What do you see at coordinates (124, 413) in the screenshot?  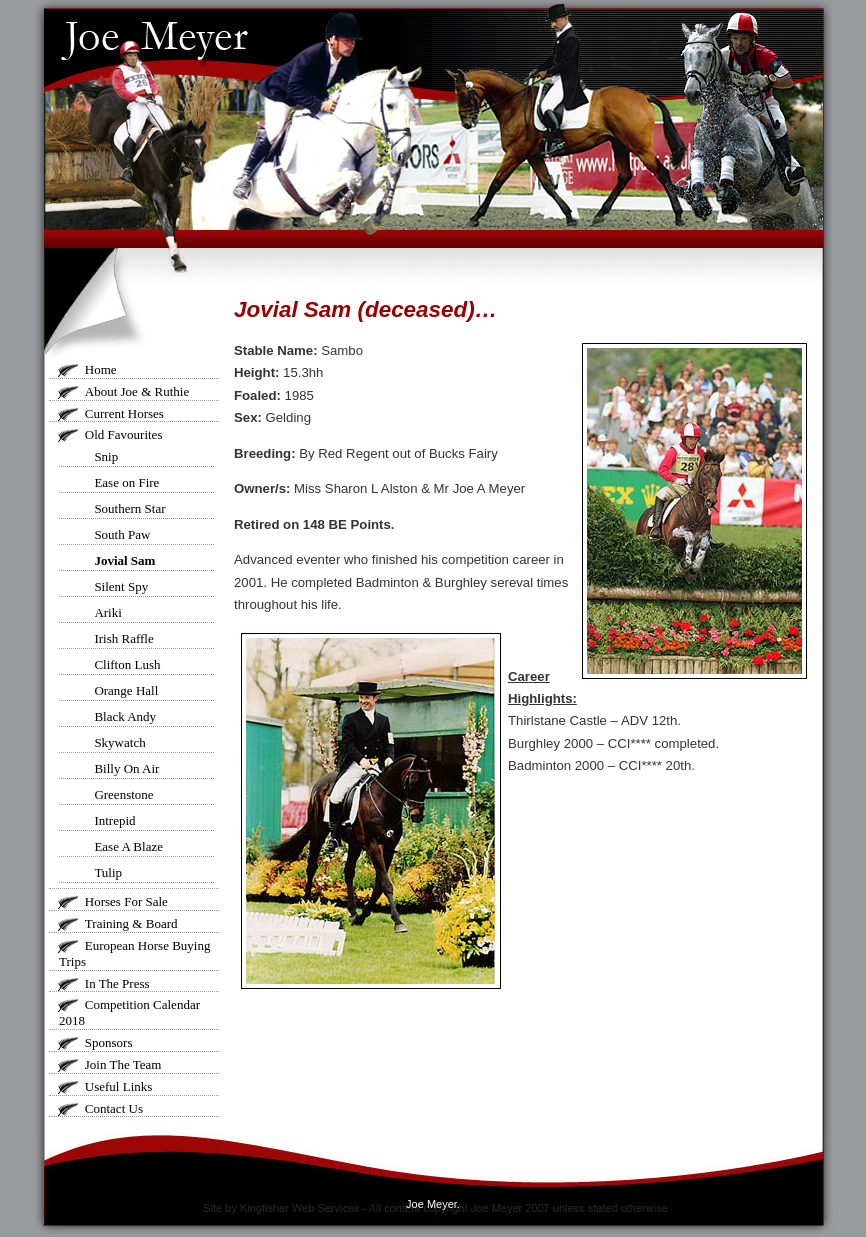 I see `Current Horses` at bounding box center [124, 413].